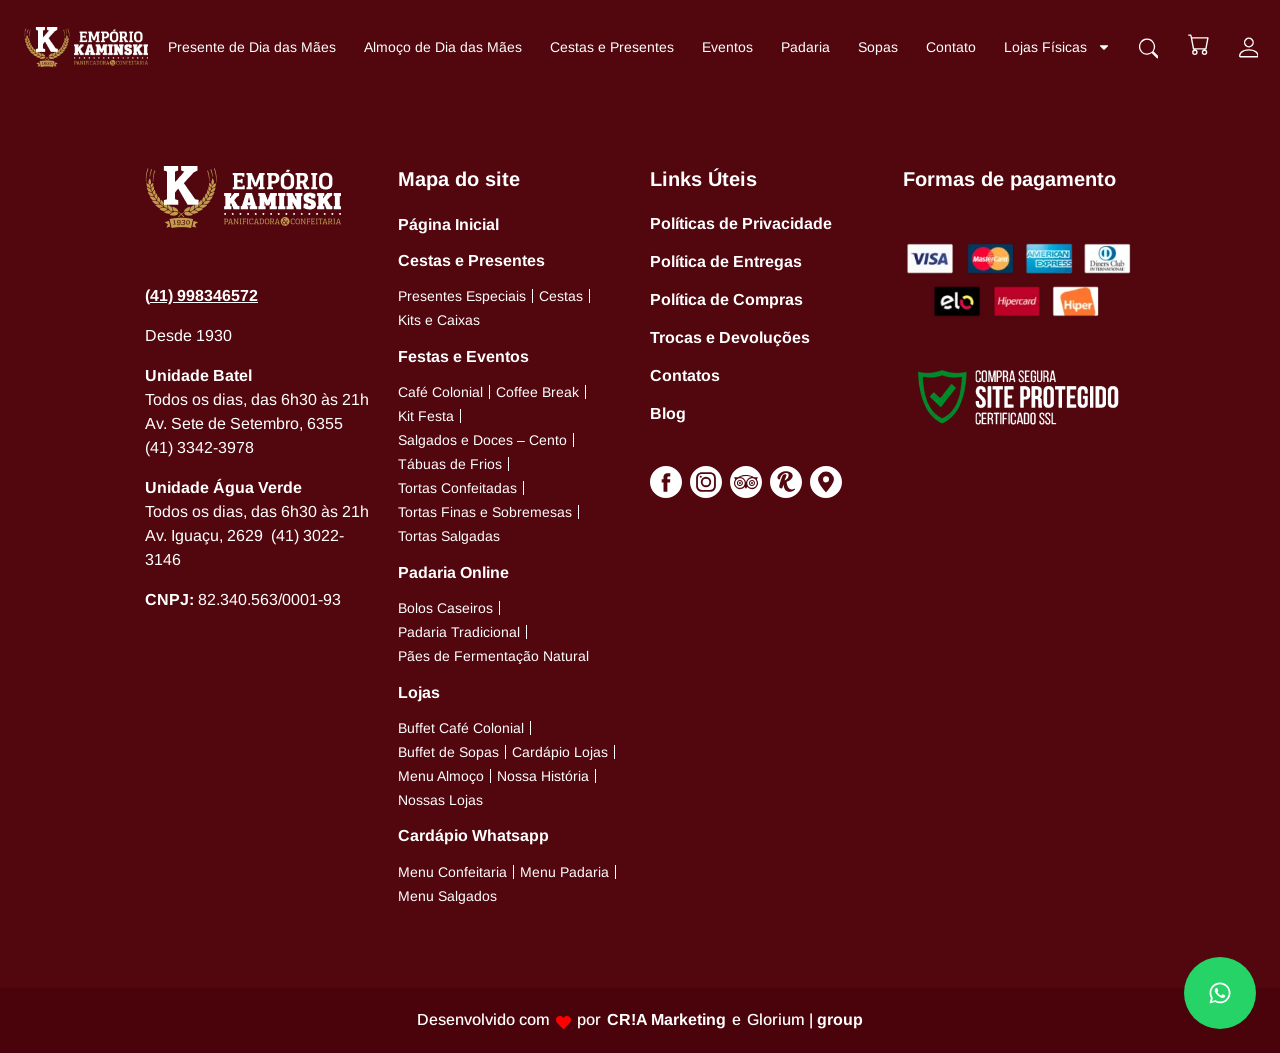  I want to click on Presentes Especiais, so click(462, 296).